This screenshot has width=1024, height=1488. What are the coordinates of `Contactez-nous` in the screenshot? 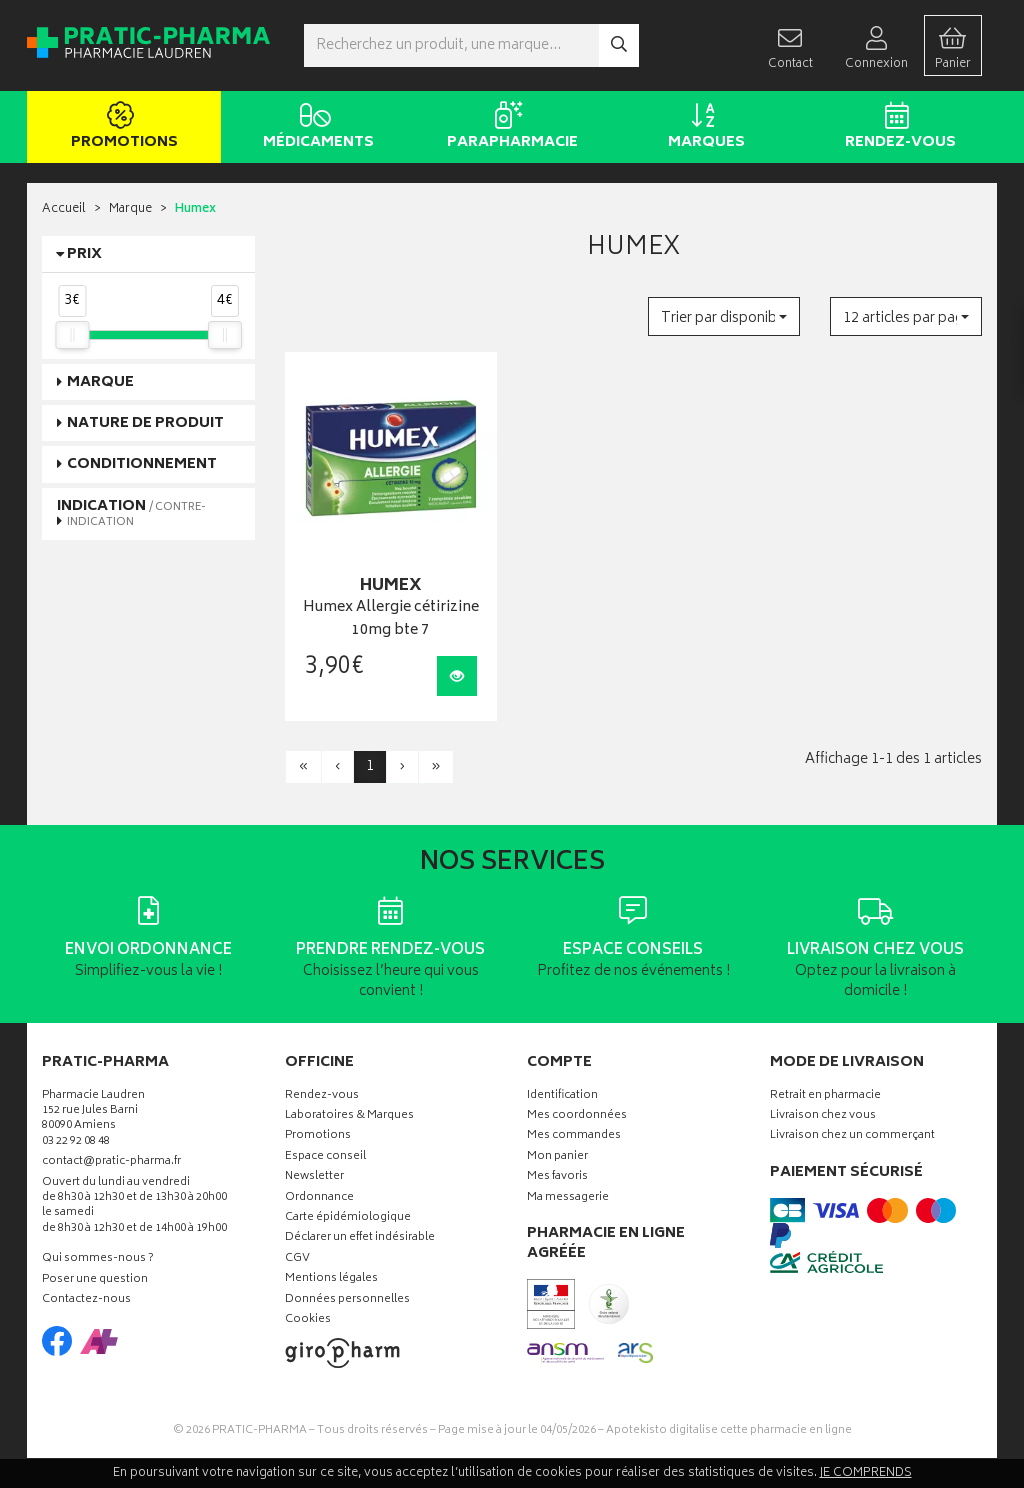 It's located at (86, 1300).